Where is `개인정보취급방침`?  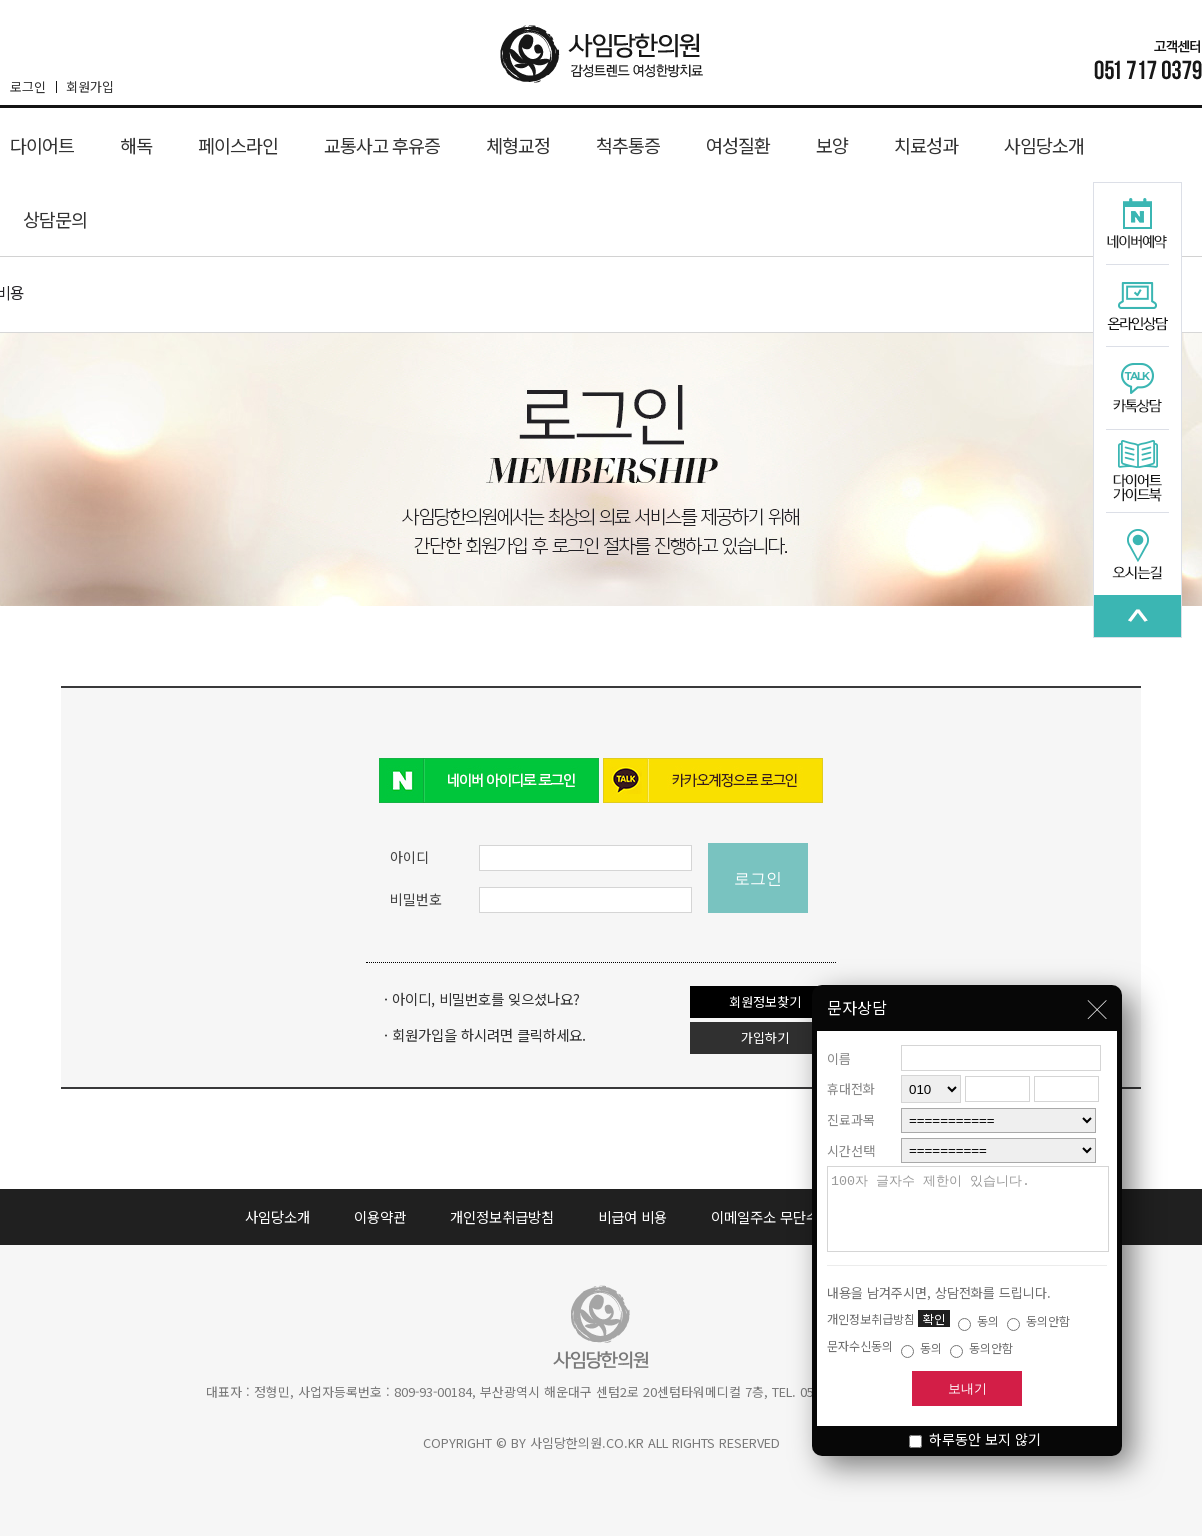
개인정보취급방침 is located at coordinates (502, 1216).